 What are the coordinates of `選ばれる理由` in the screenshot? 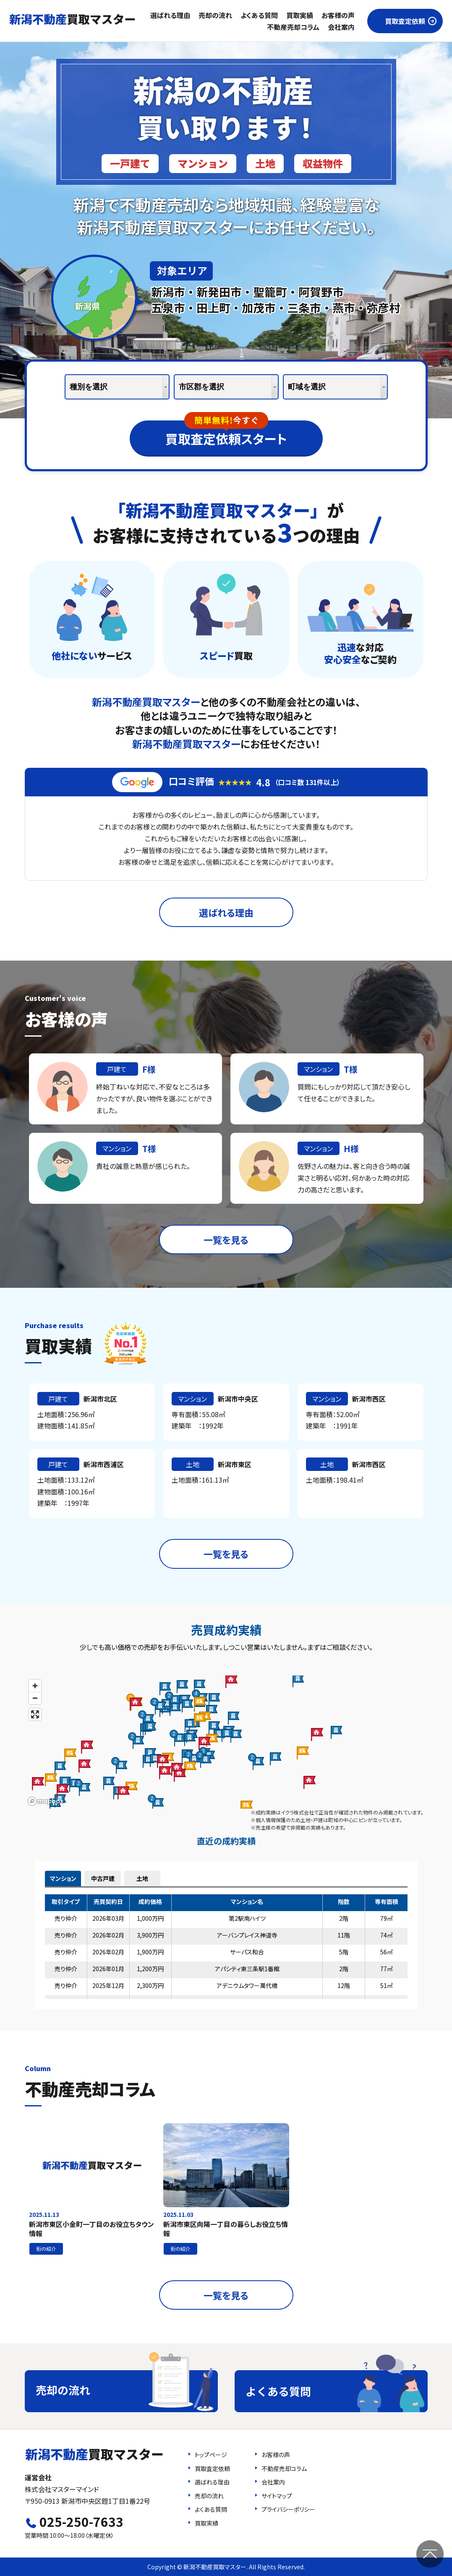 It's located at (170, 15).